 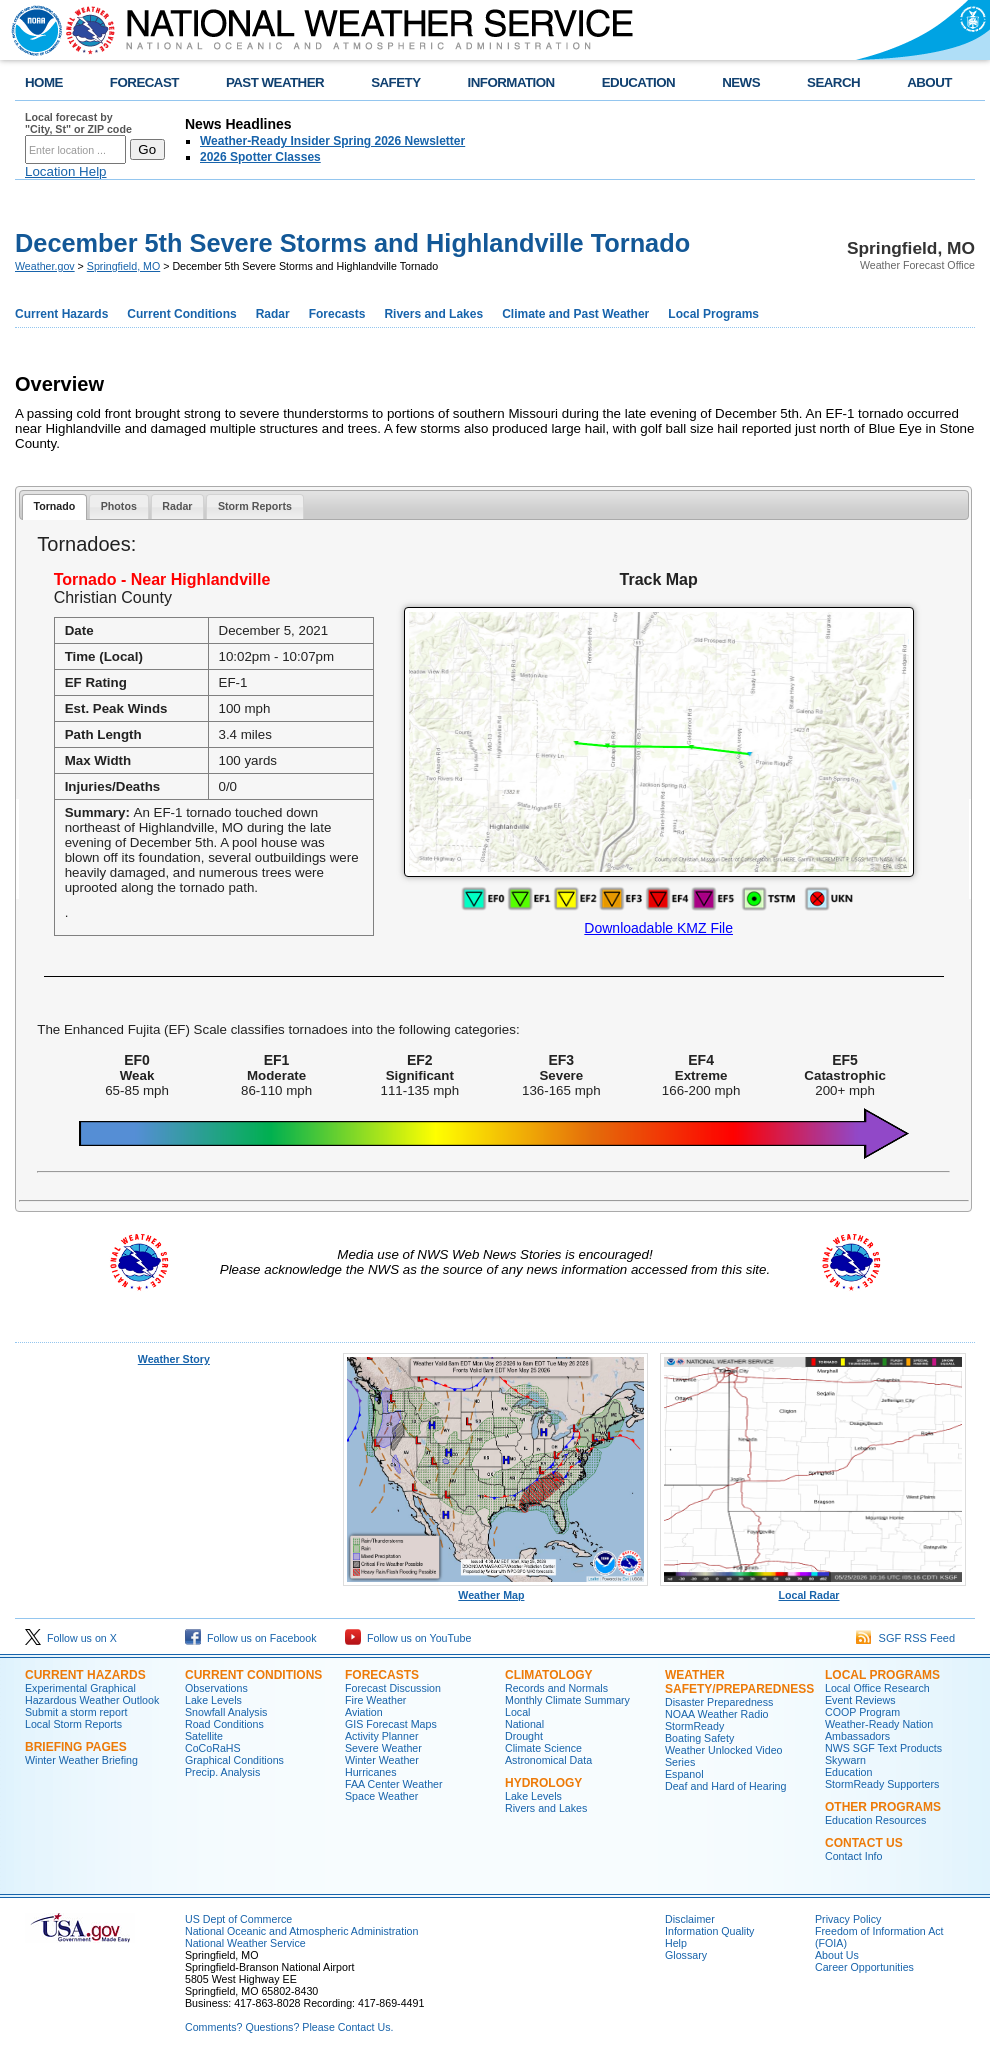 What do you see at coordinates (371, 1772) in the screenshot?
I see `Hurricanes` at bounding box center [371, 1772].